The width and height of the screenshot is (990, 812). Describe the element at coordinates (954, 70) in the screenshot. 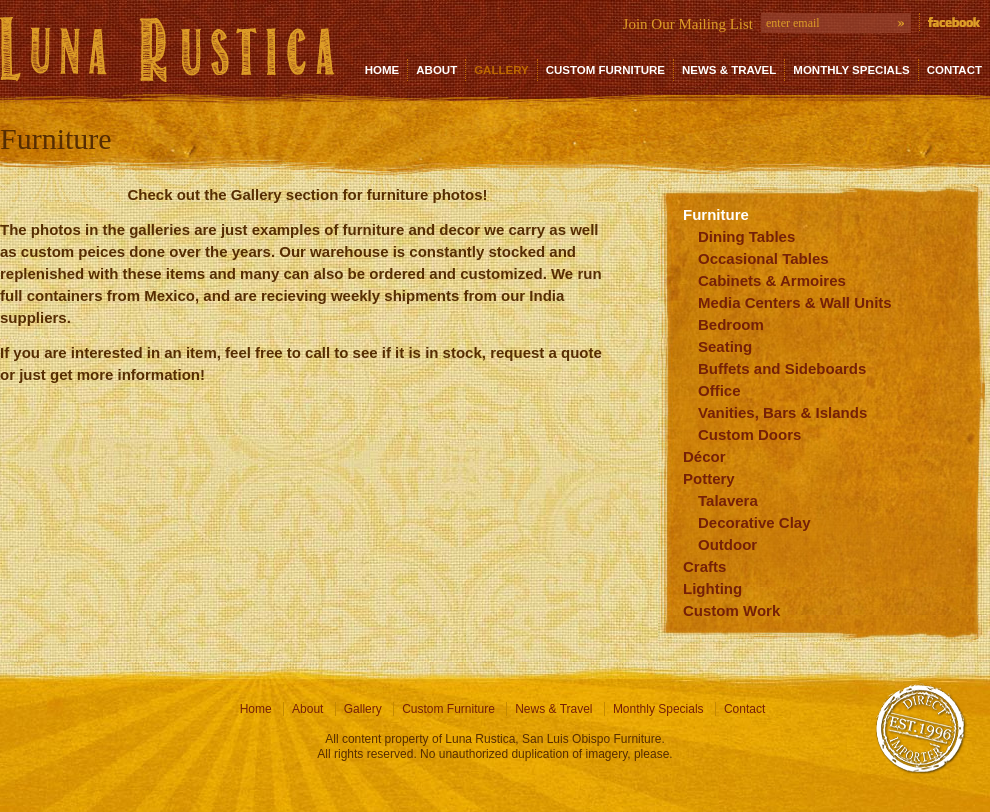

I see `Contact` at that location.